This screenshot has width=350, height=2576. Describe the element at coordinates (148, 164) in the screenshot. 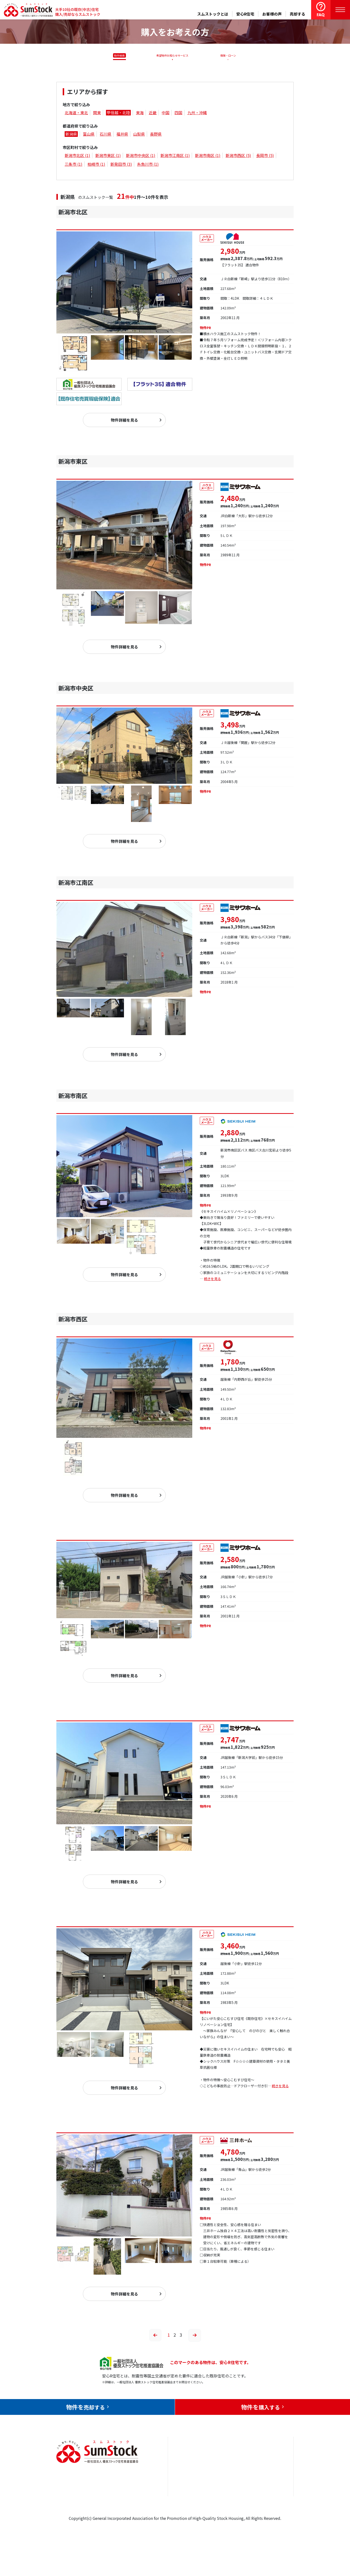

I see `糸魚川市` at that location.